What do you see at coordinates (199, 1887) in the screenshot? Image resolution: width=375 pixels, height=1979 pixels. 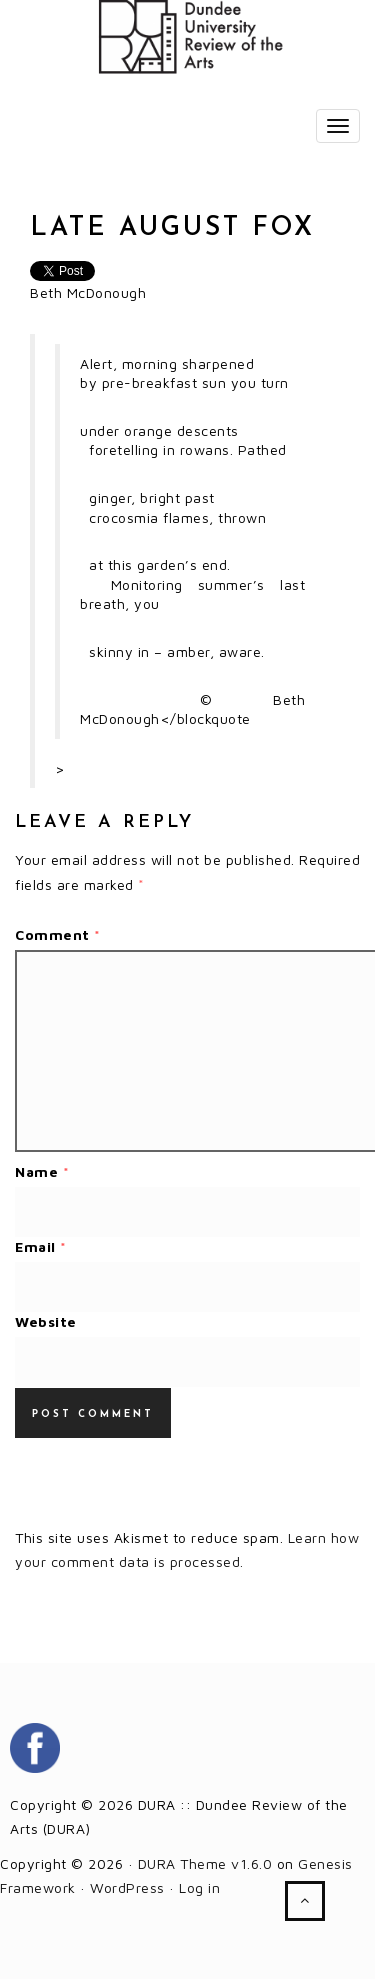 I see `Log in` at bounding box center [199, 1887].